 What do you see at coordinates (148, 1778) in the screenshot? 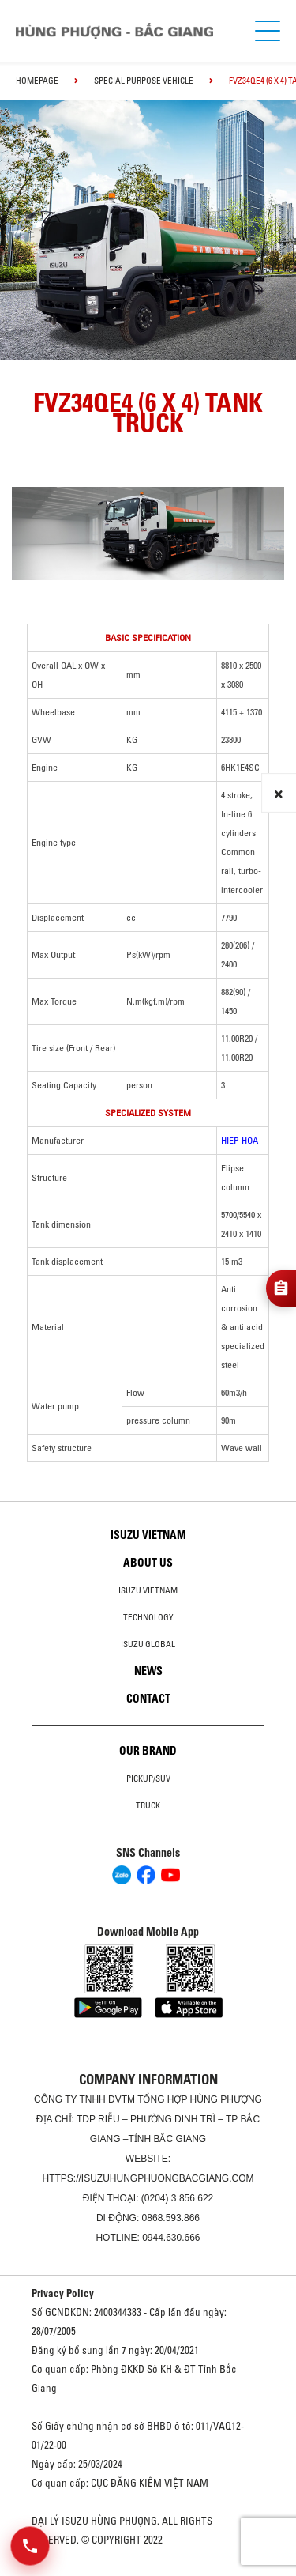
I see `Pickup/SUV` at bounding box center [148, 1778].